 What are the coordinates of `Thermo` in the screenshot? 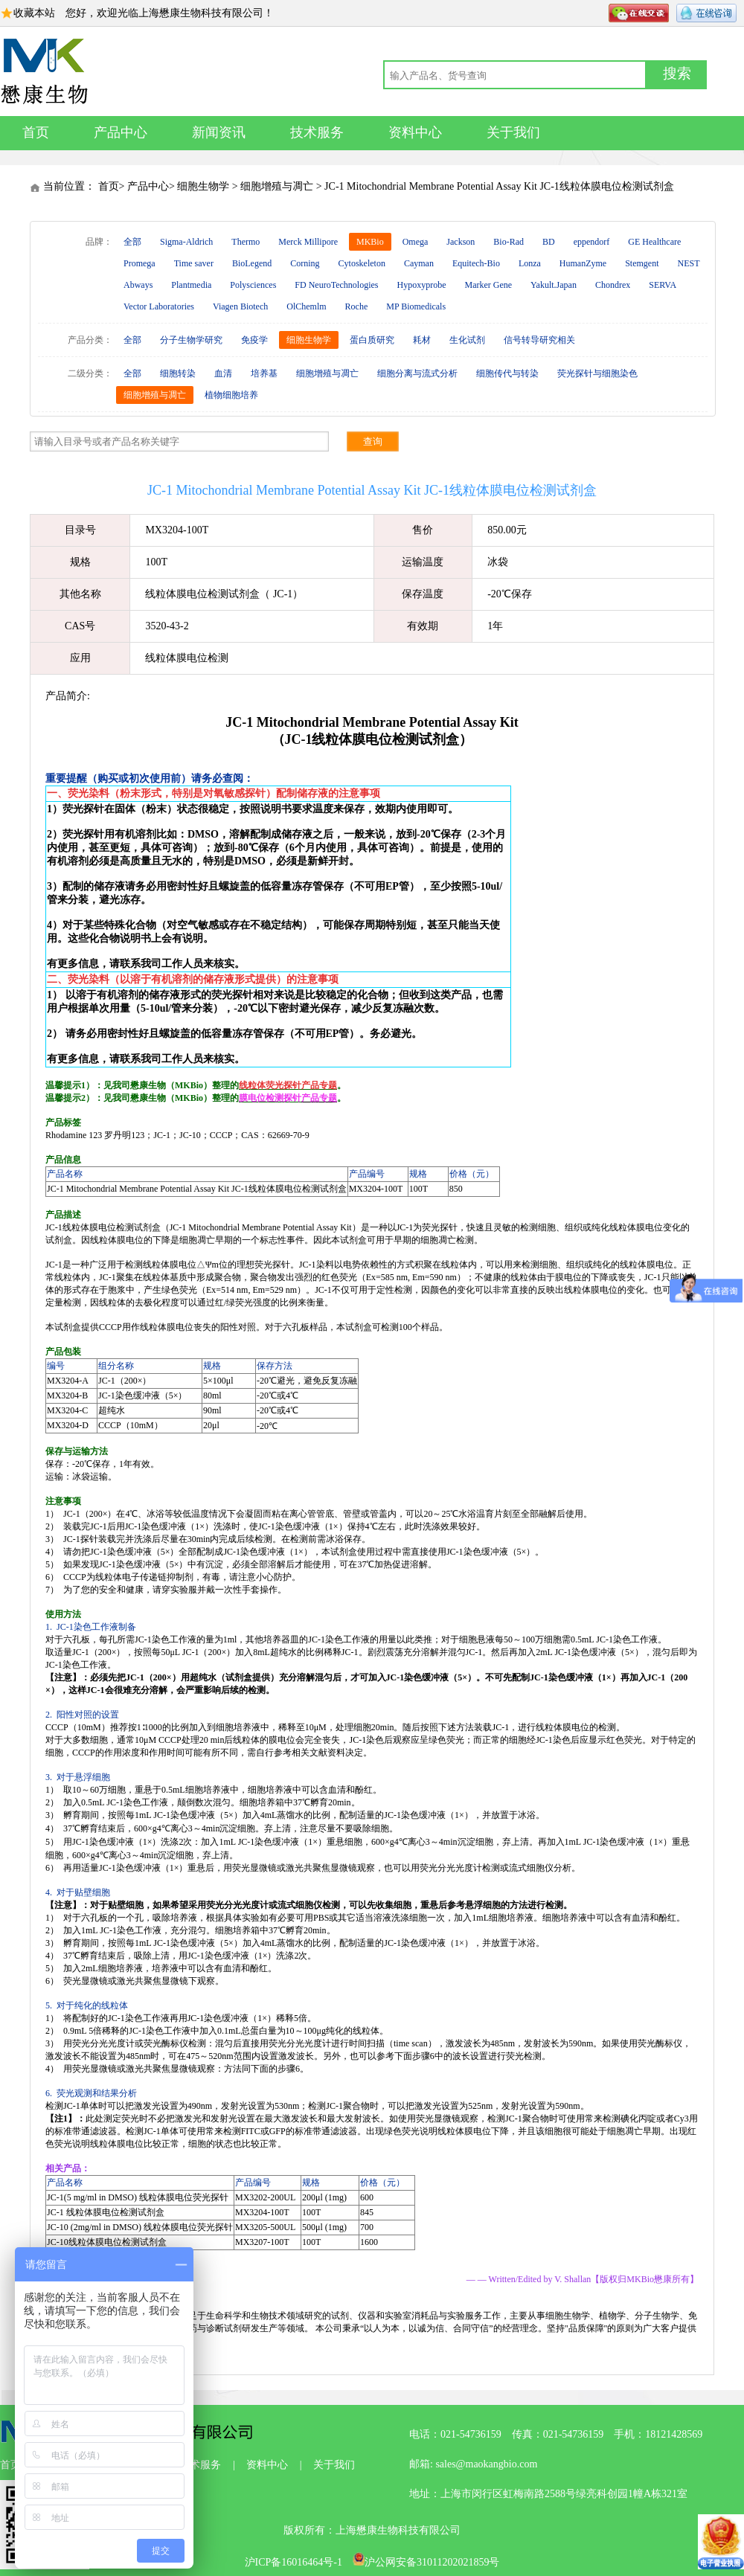 It's located at (245, 242).